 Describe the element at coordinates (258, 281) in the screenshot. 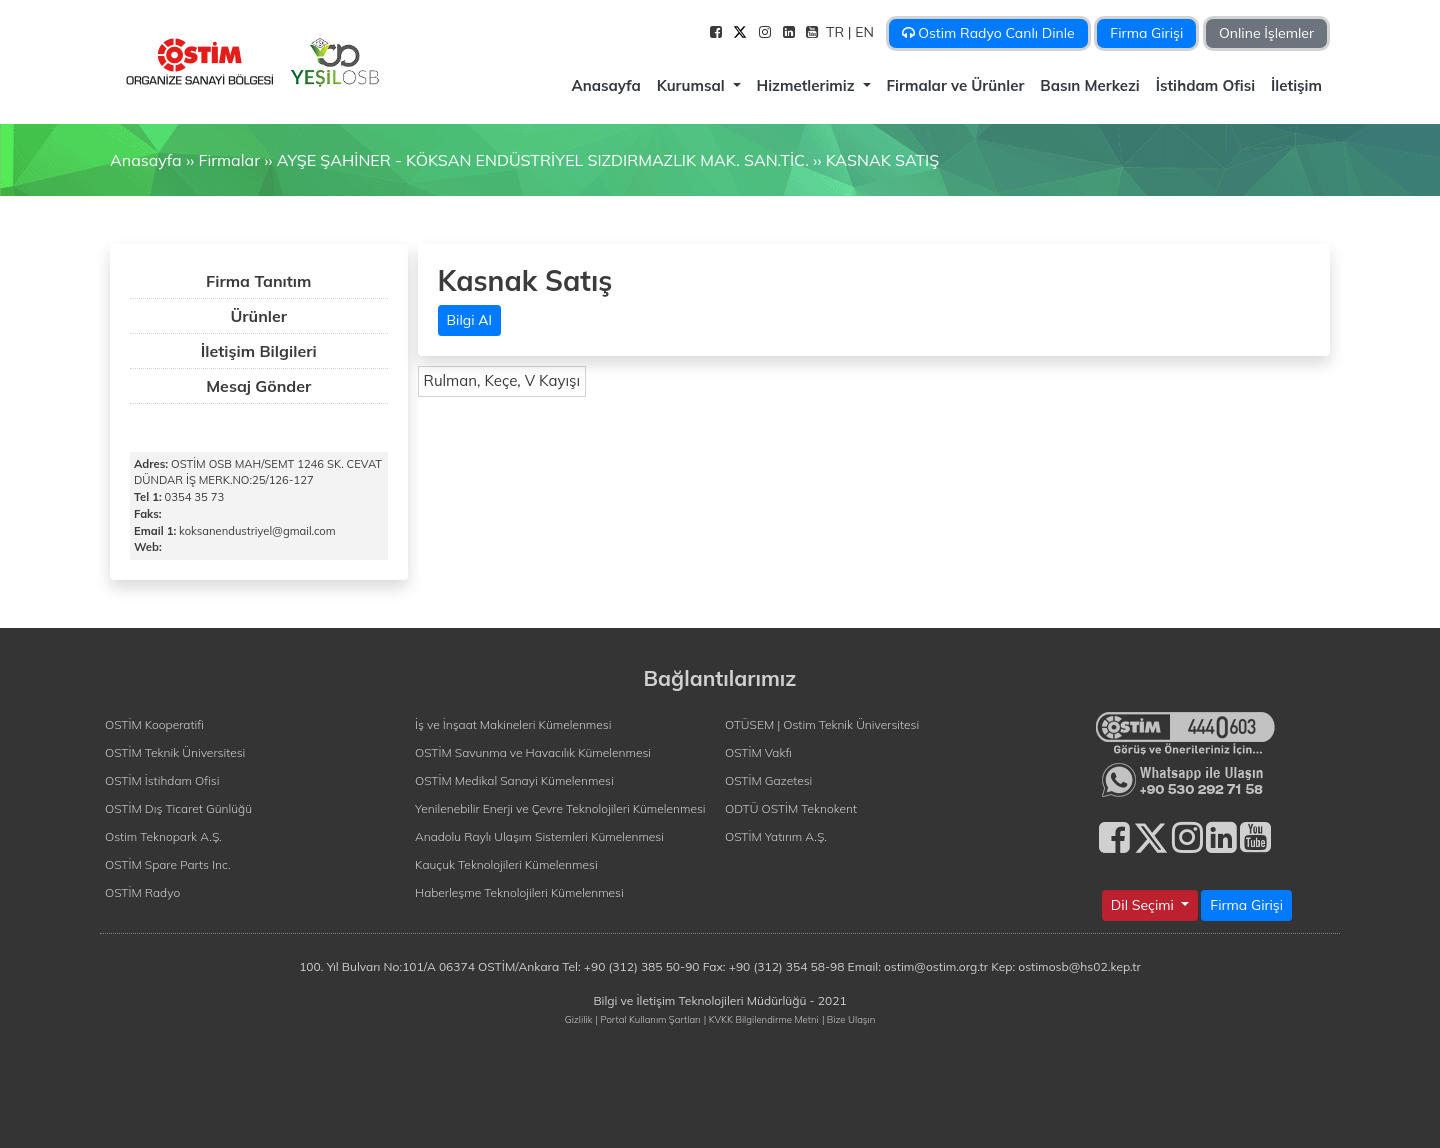

I see `Firma Tanıtım` at that location.